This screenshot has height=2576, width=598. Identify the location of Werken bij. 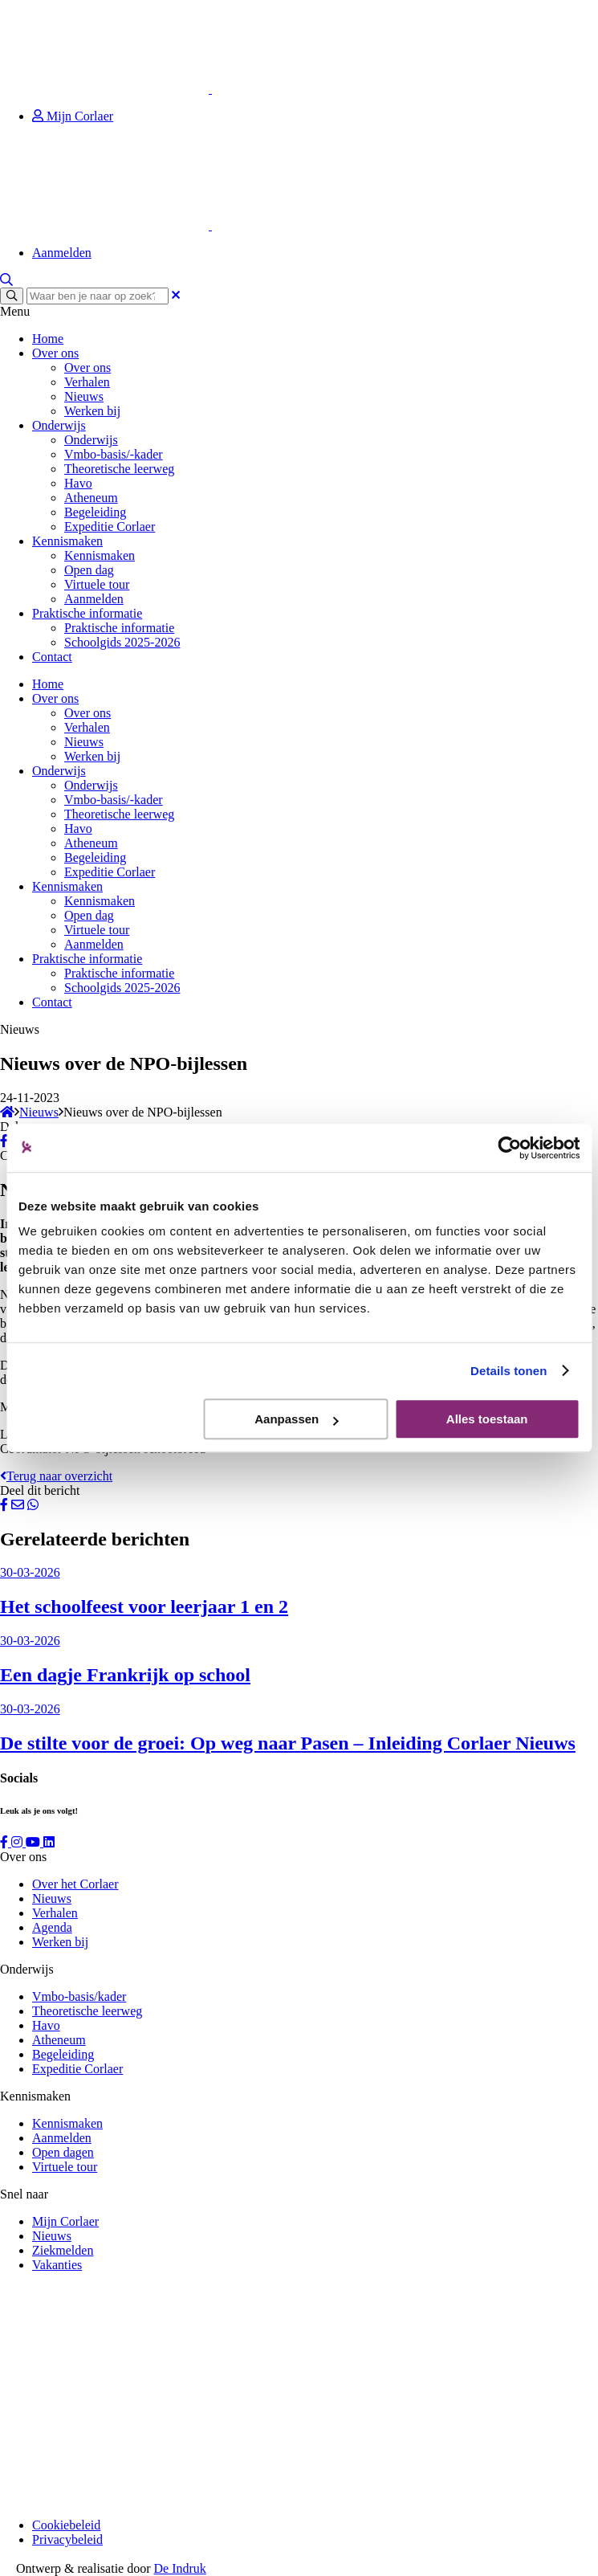
(92, 411).